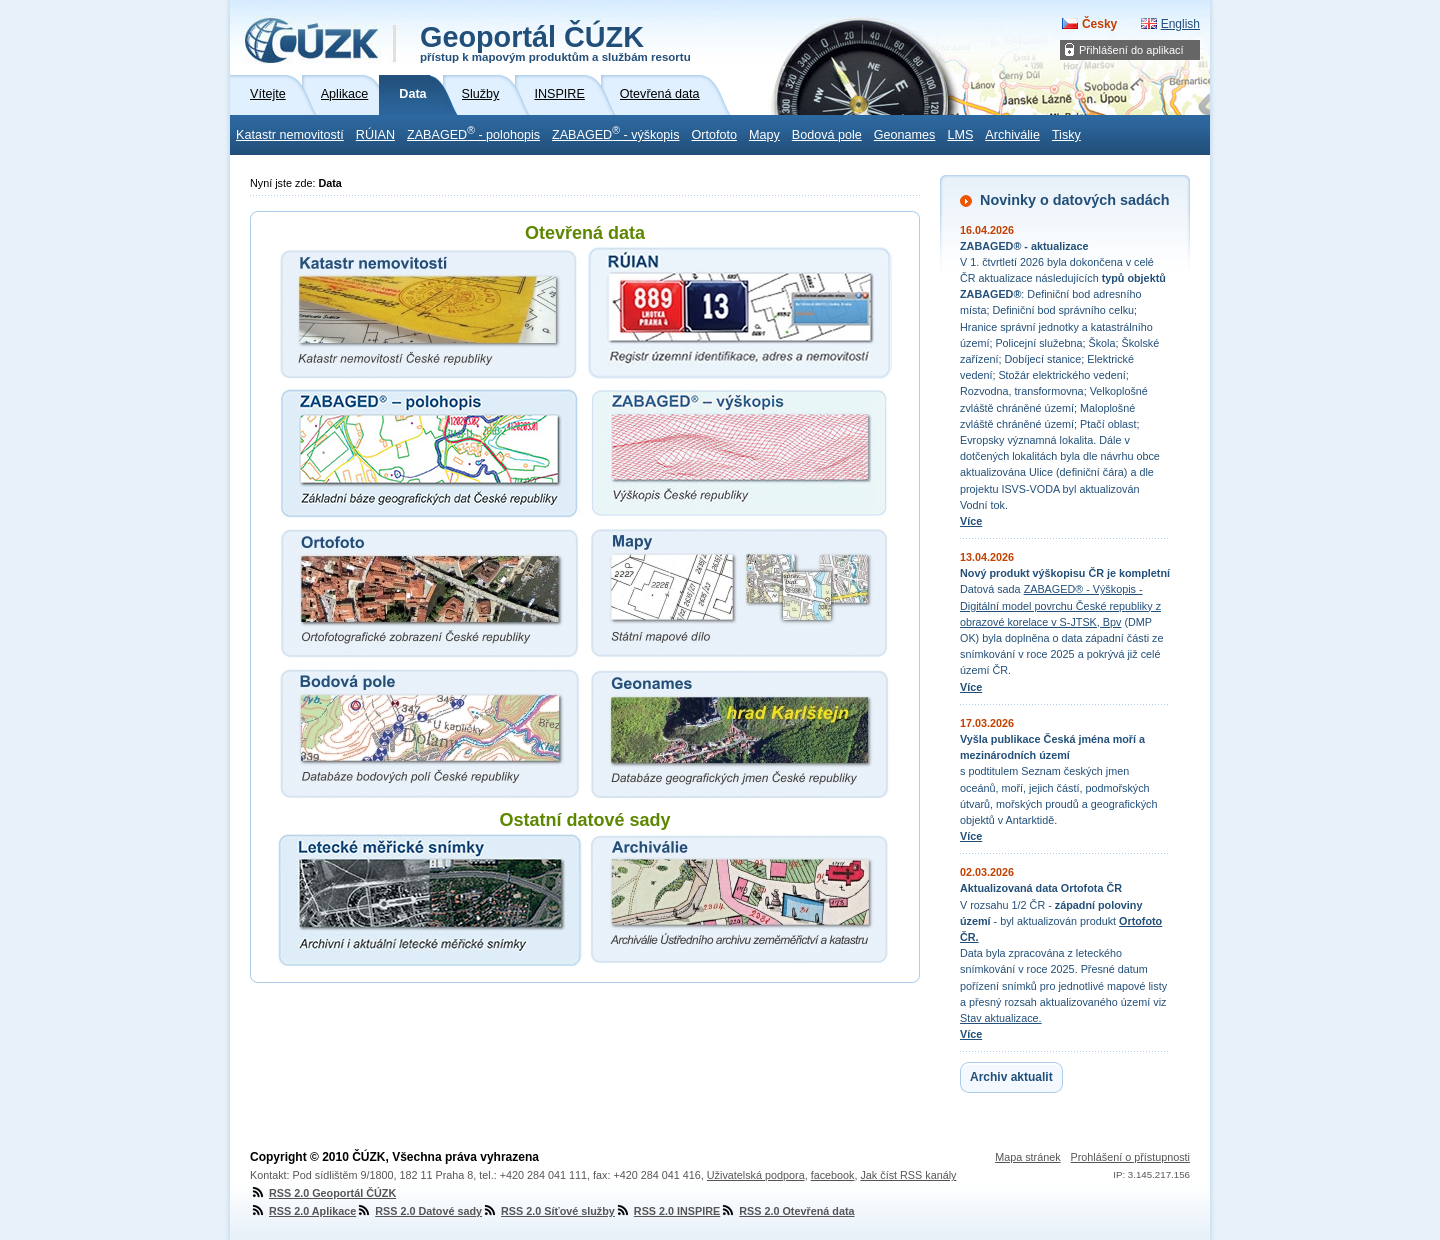 This screenshot has width=1440, height=1240. I want to click on Stav aktualizace., so click(1001, 1018).